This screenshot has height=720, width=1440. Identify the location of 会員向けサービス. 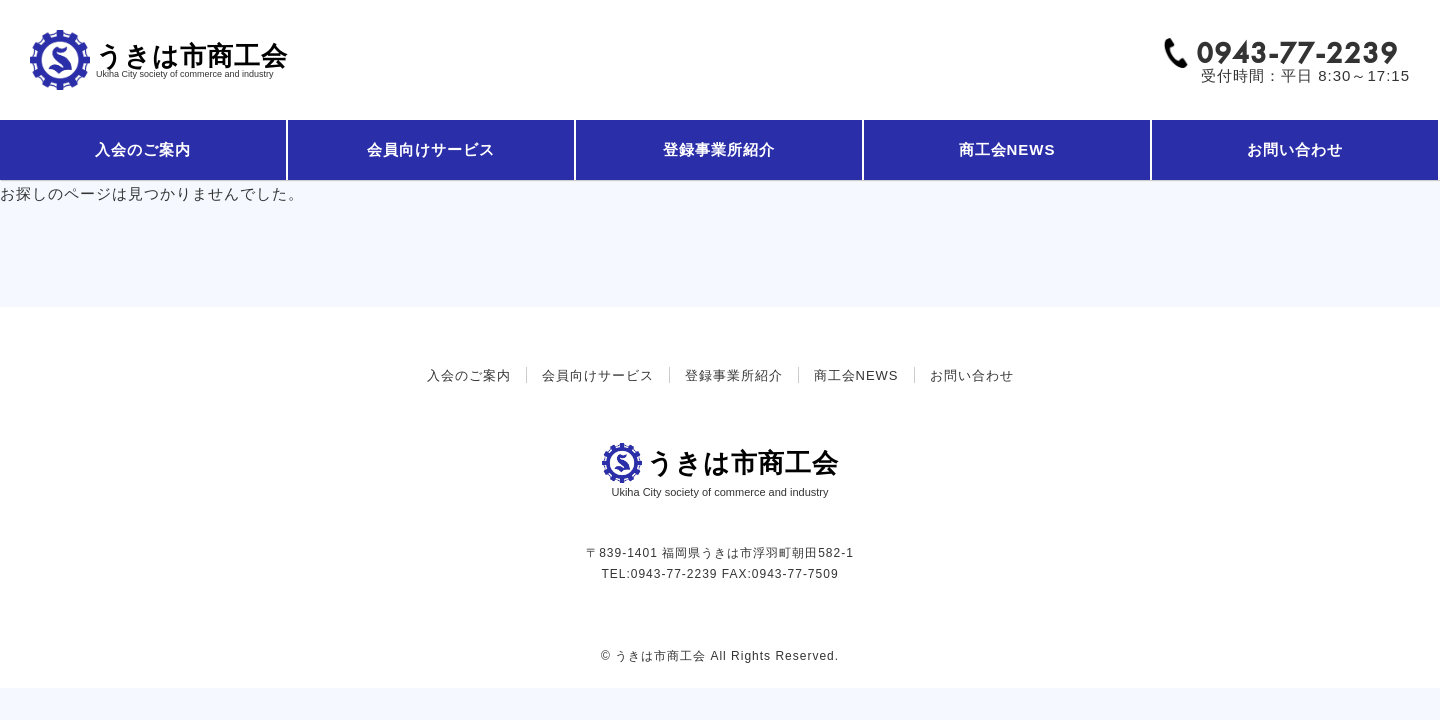
(431, 149).